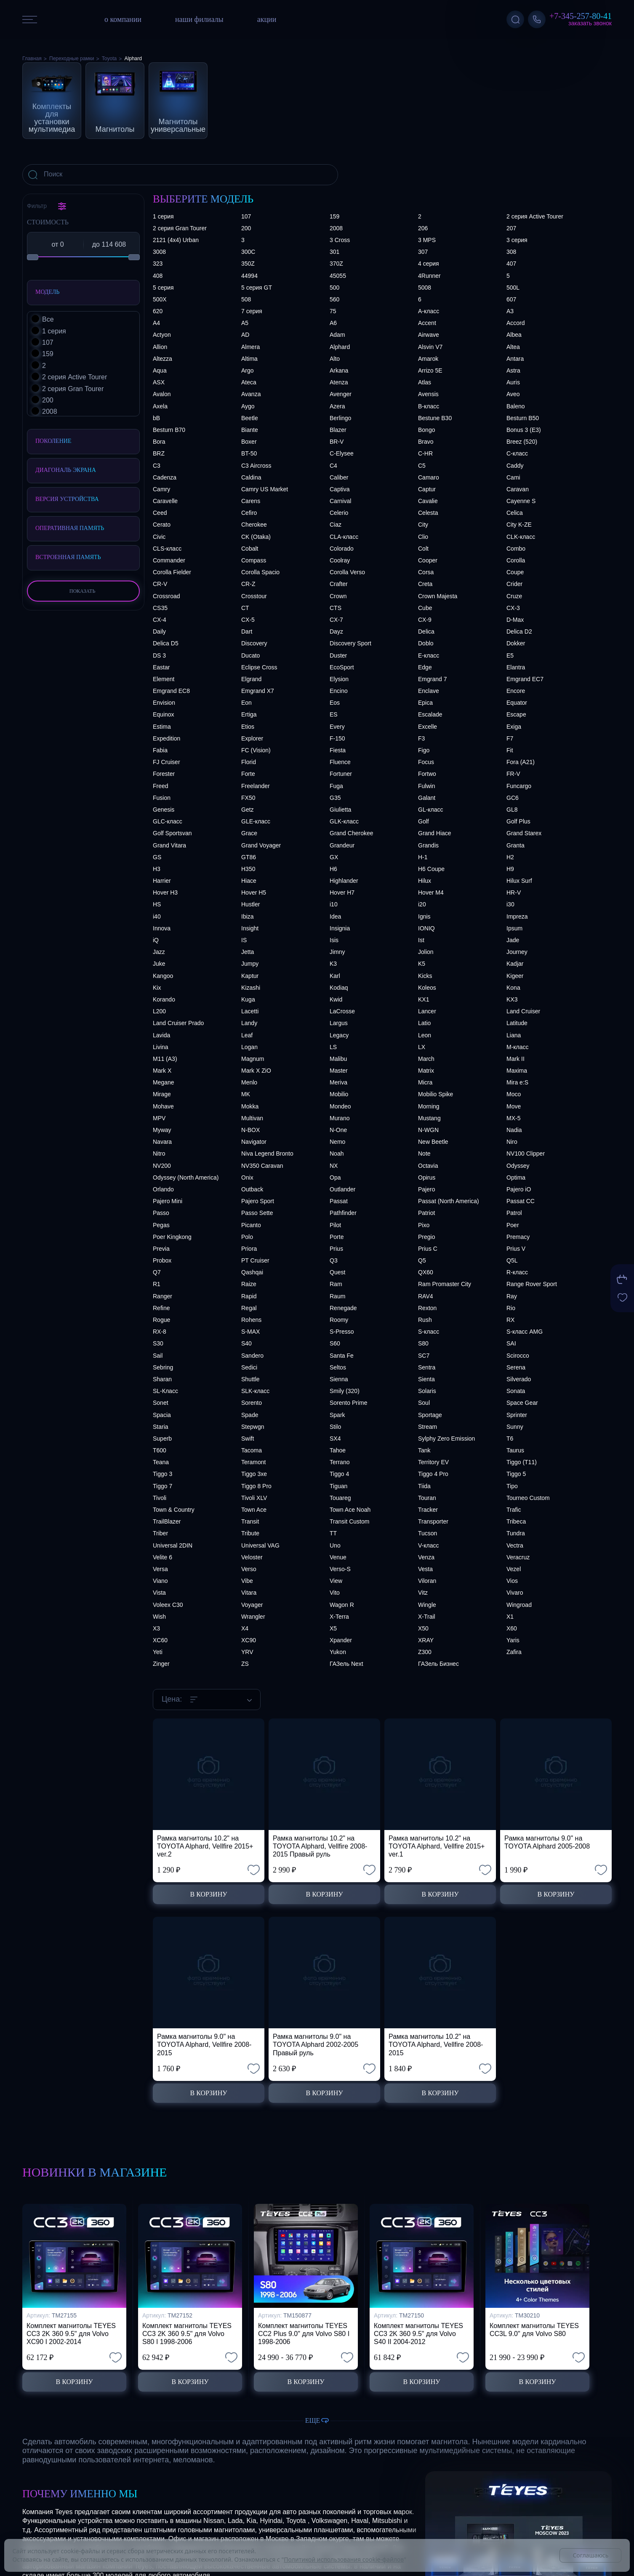 This screenshot has width=634, height=2576. What do you see at coordinates (426, 631) in the screenshot?
I see `Delica` at bounding box center [426, 631].